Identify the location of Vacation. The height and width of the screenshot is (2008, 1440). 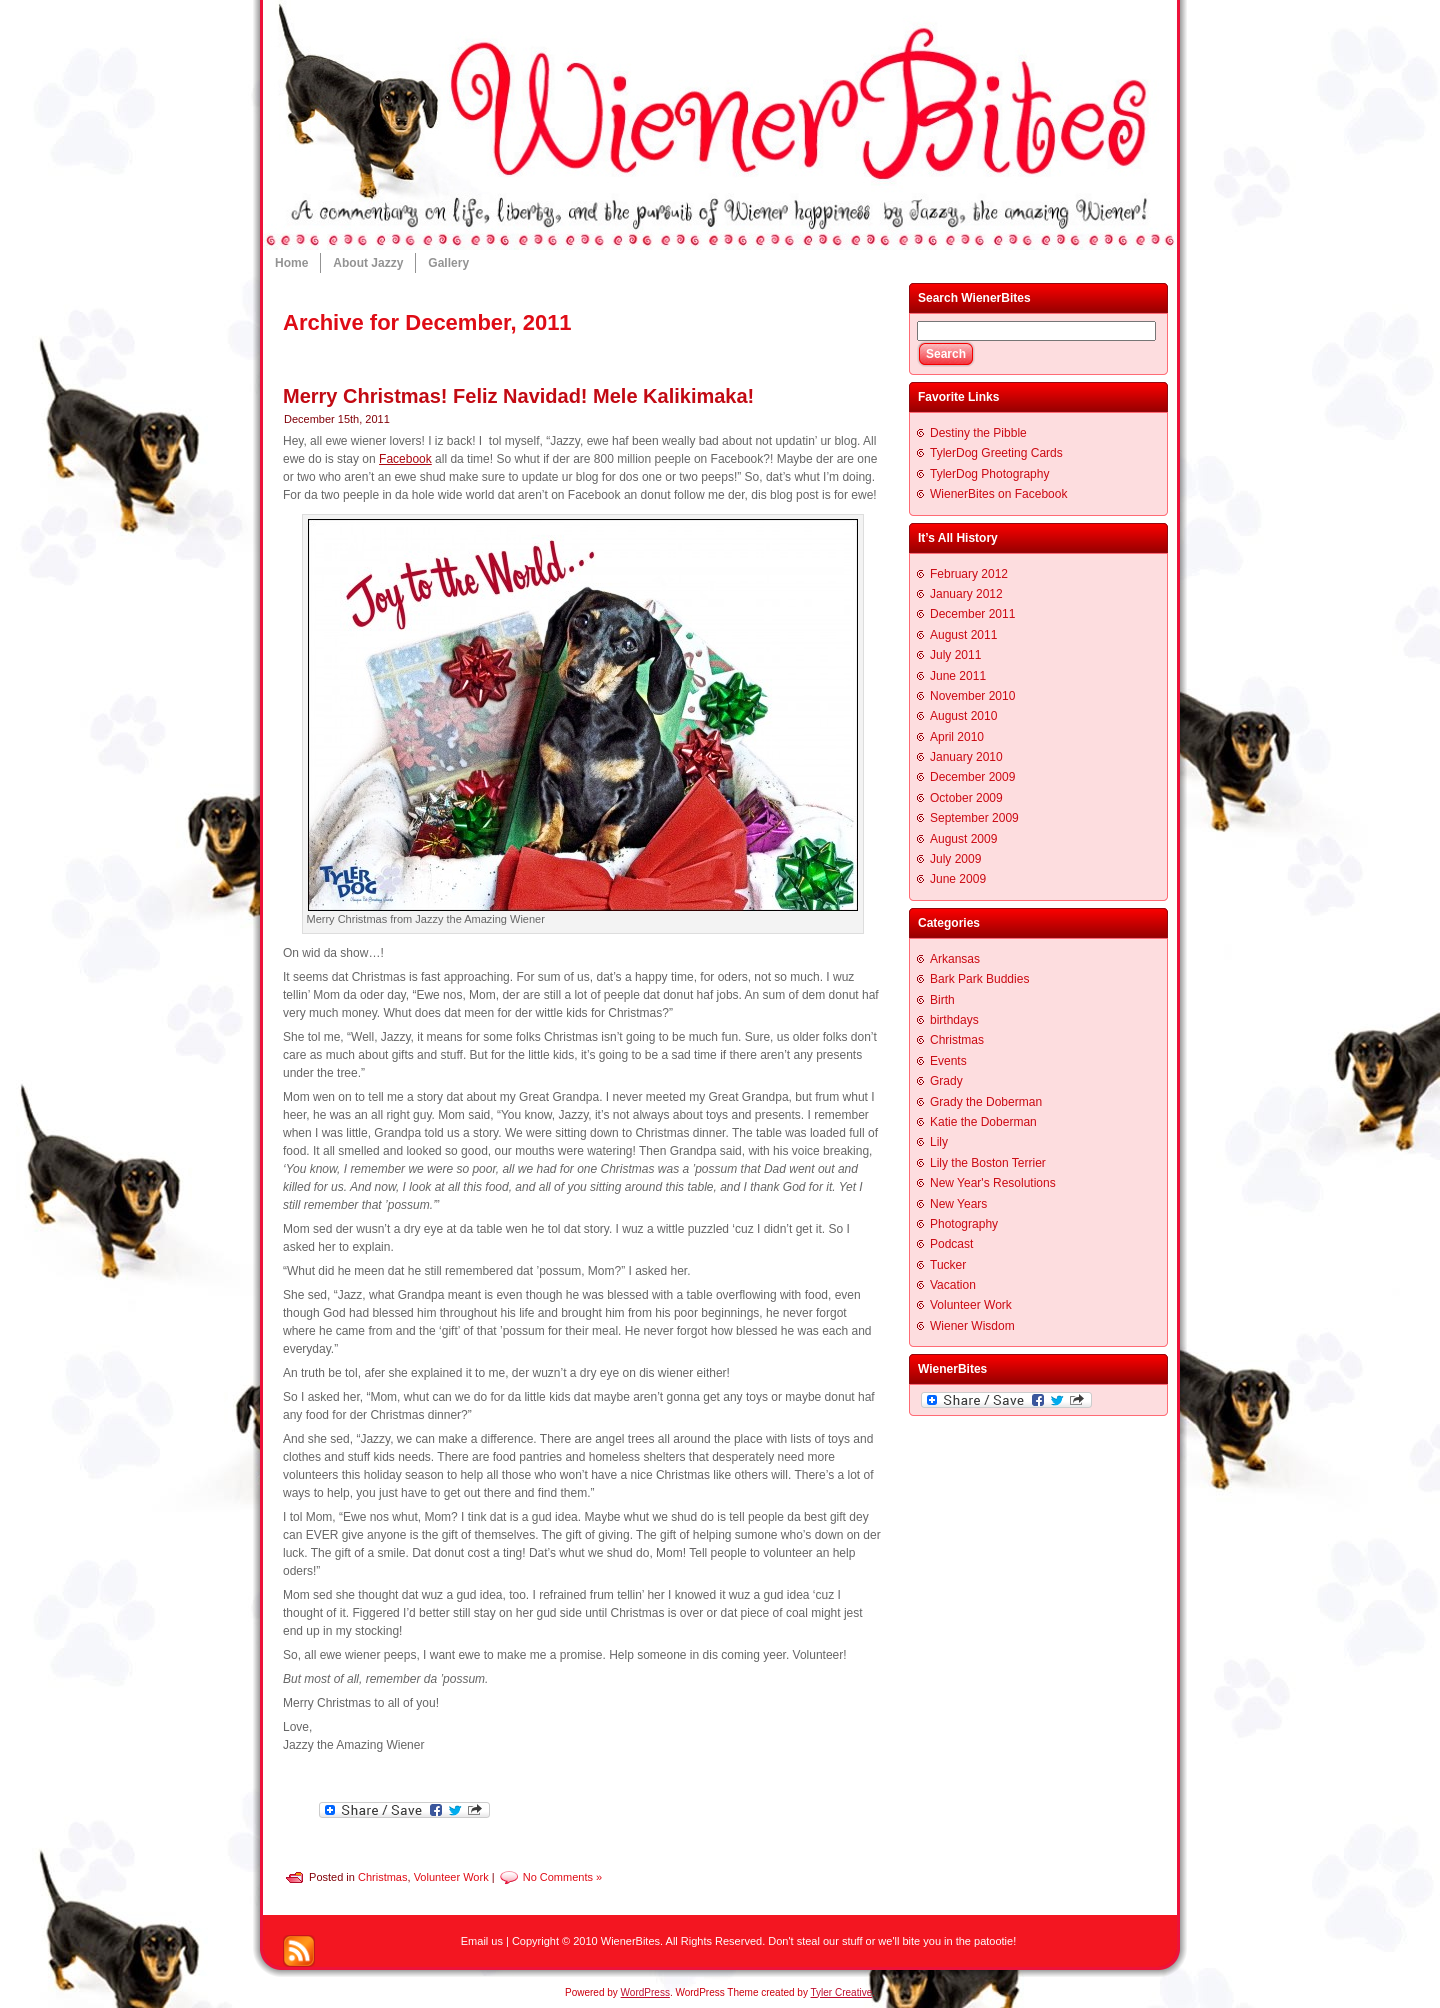
(953, 1285).